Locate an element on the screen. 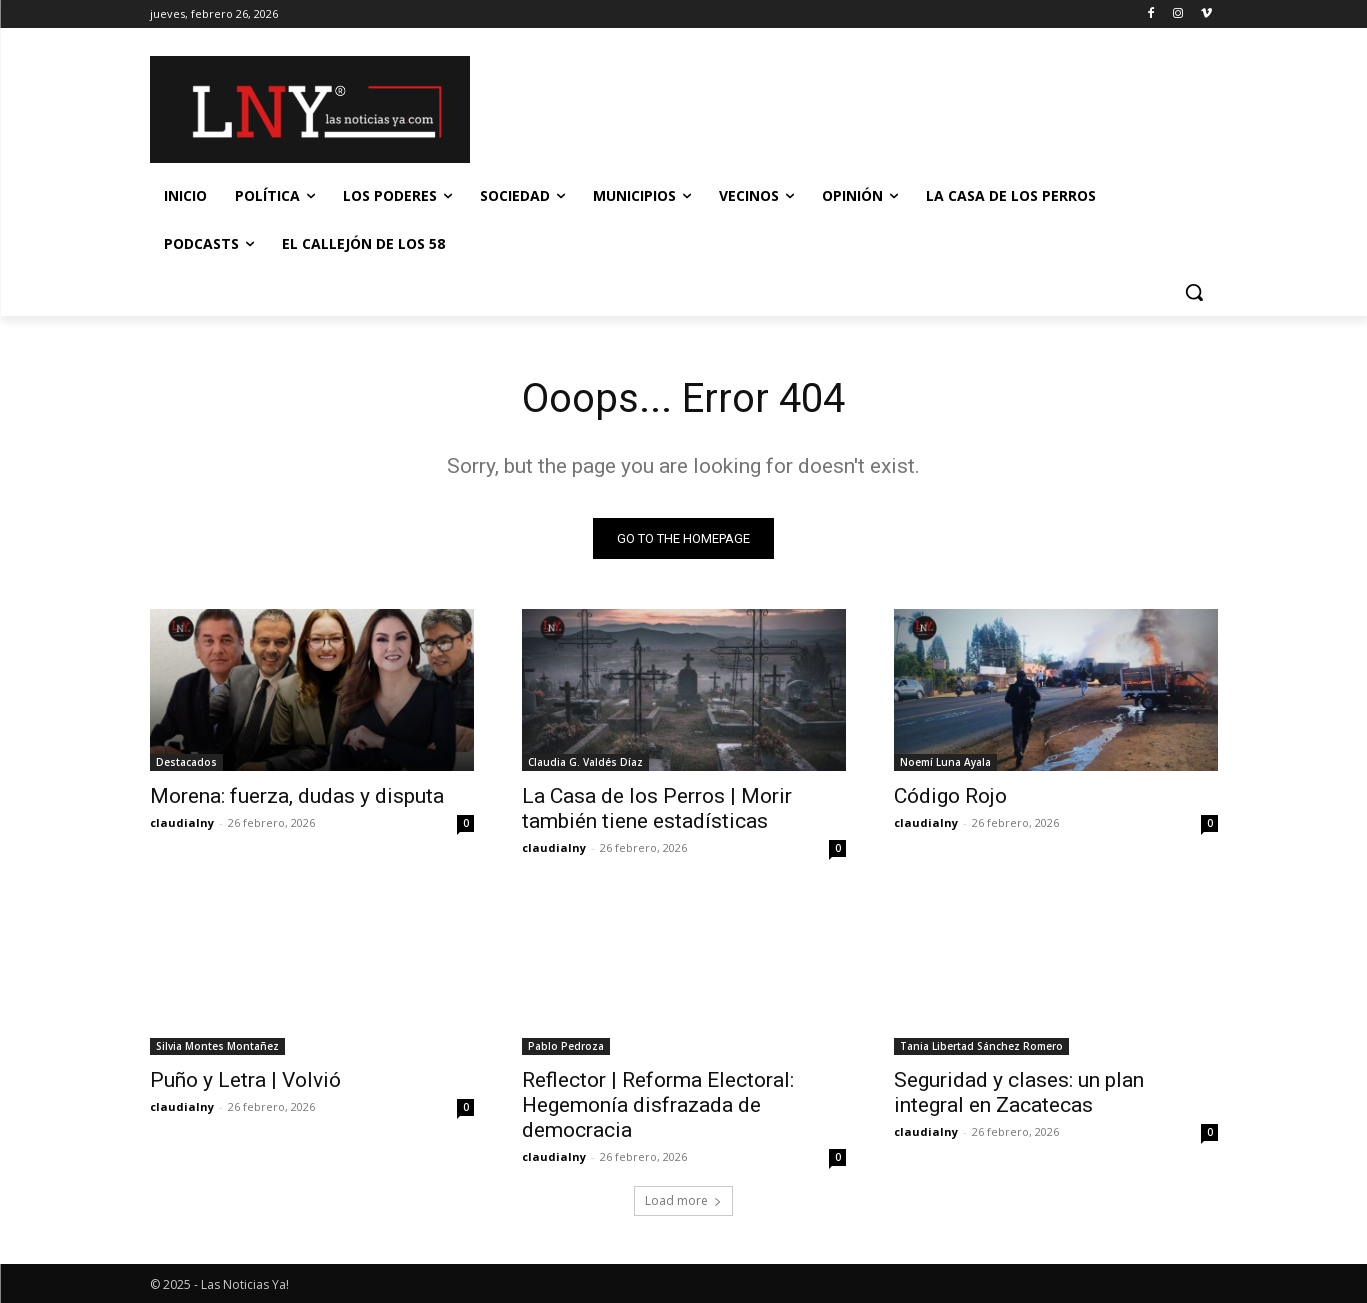 Image resolution: width=1367 pixels, height=1303 pixels. Morena: fuerza, dudas y disputa is located at coordinates (297, 796).